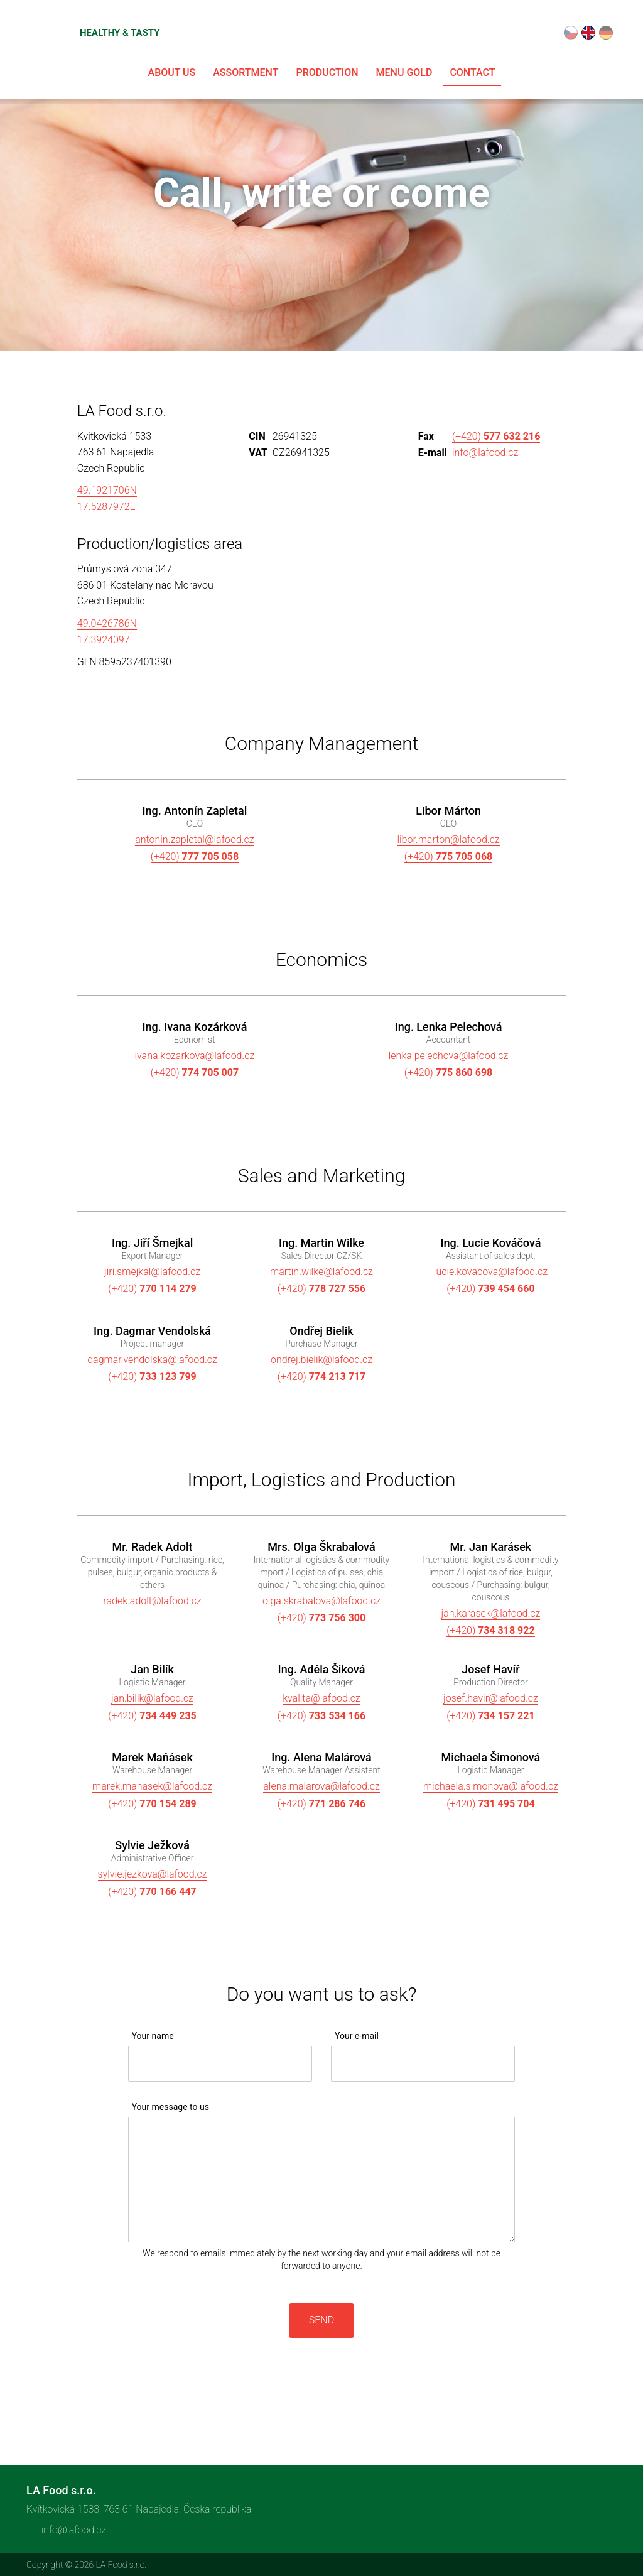 This screenshot has height=2576, width=643. I want to click on jiri.smejkal@lafood.cz, so click(152, 1272).